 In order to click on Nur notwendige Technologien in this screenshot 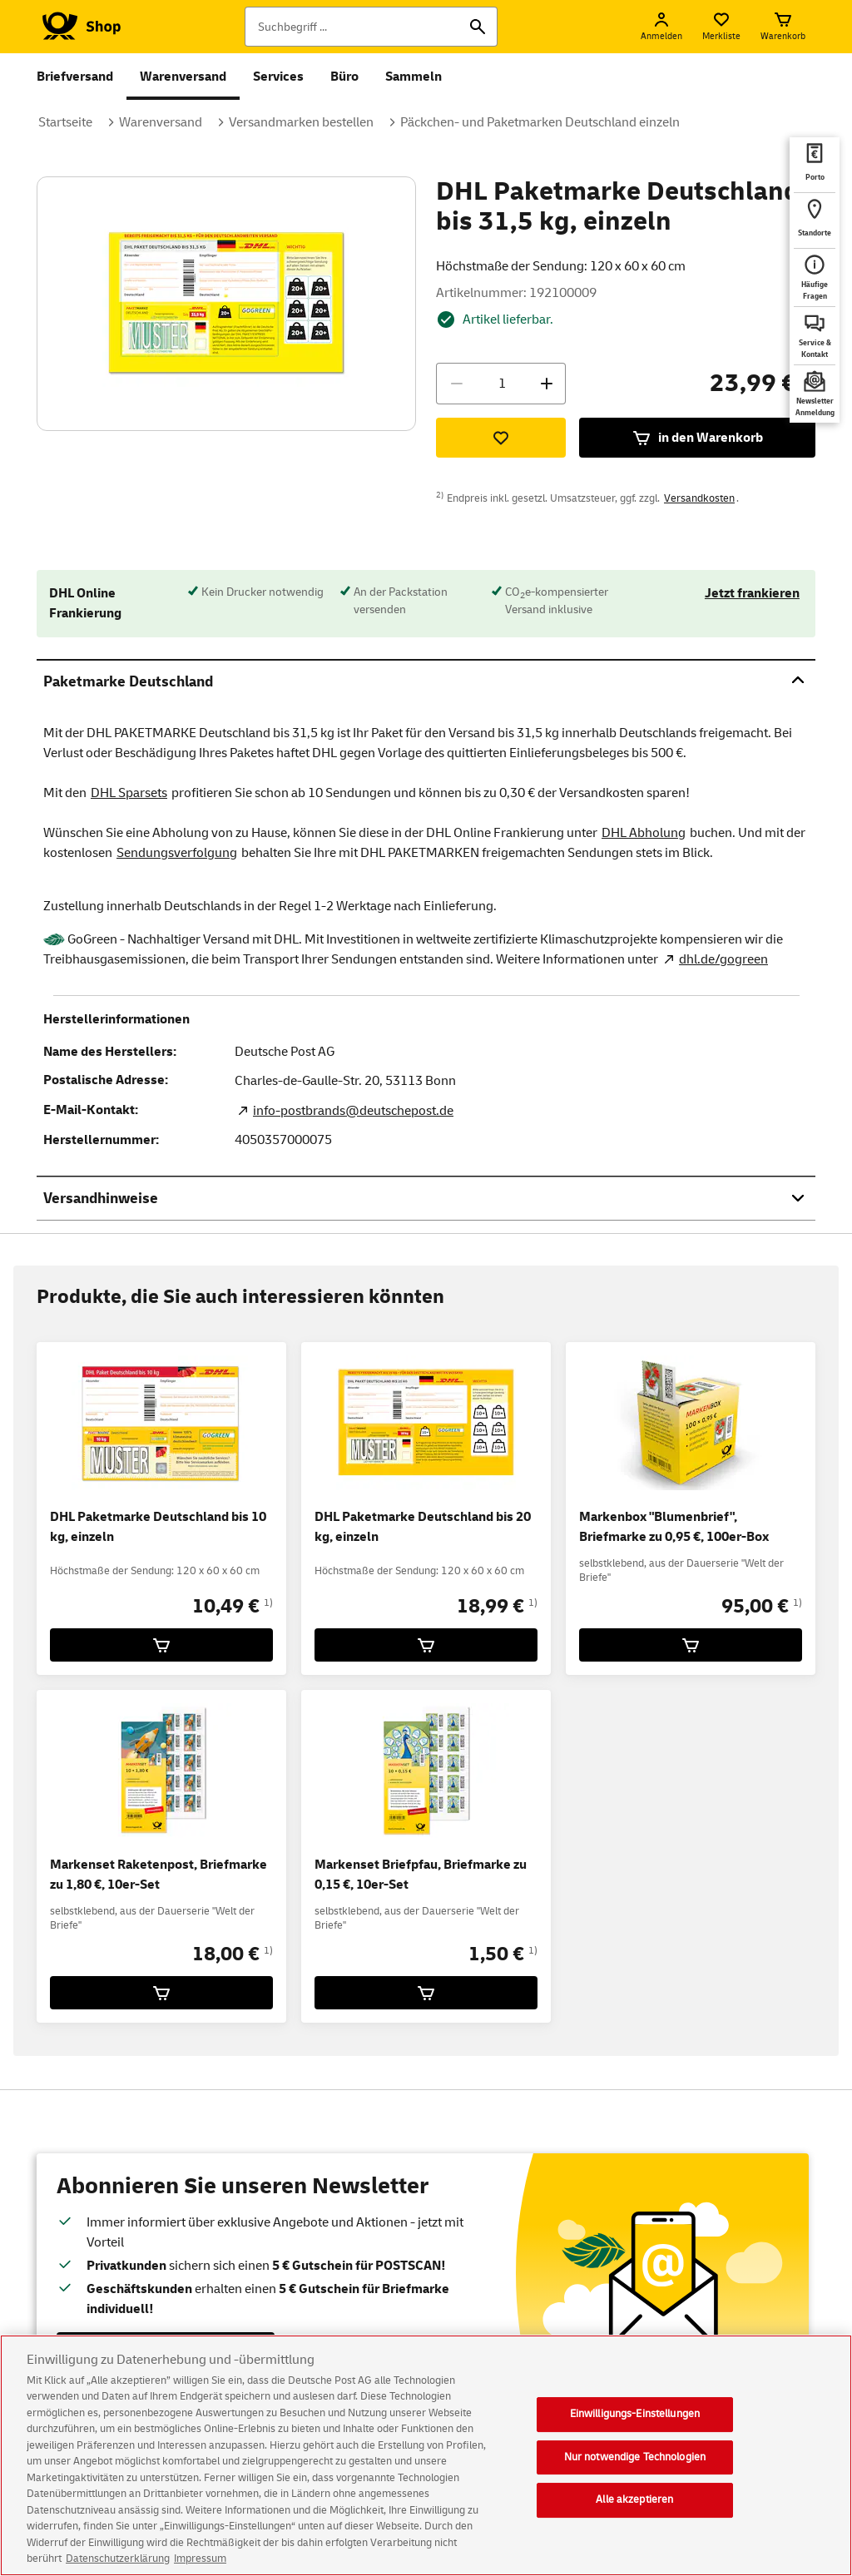, I will do `click(635, 2458)`.